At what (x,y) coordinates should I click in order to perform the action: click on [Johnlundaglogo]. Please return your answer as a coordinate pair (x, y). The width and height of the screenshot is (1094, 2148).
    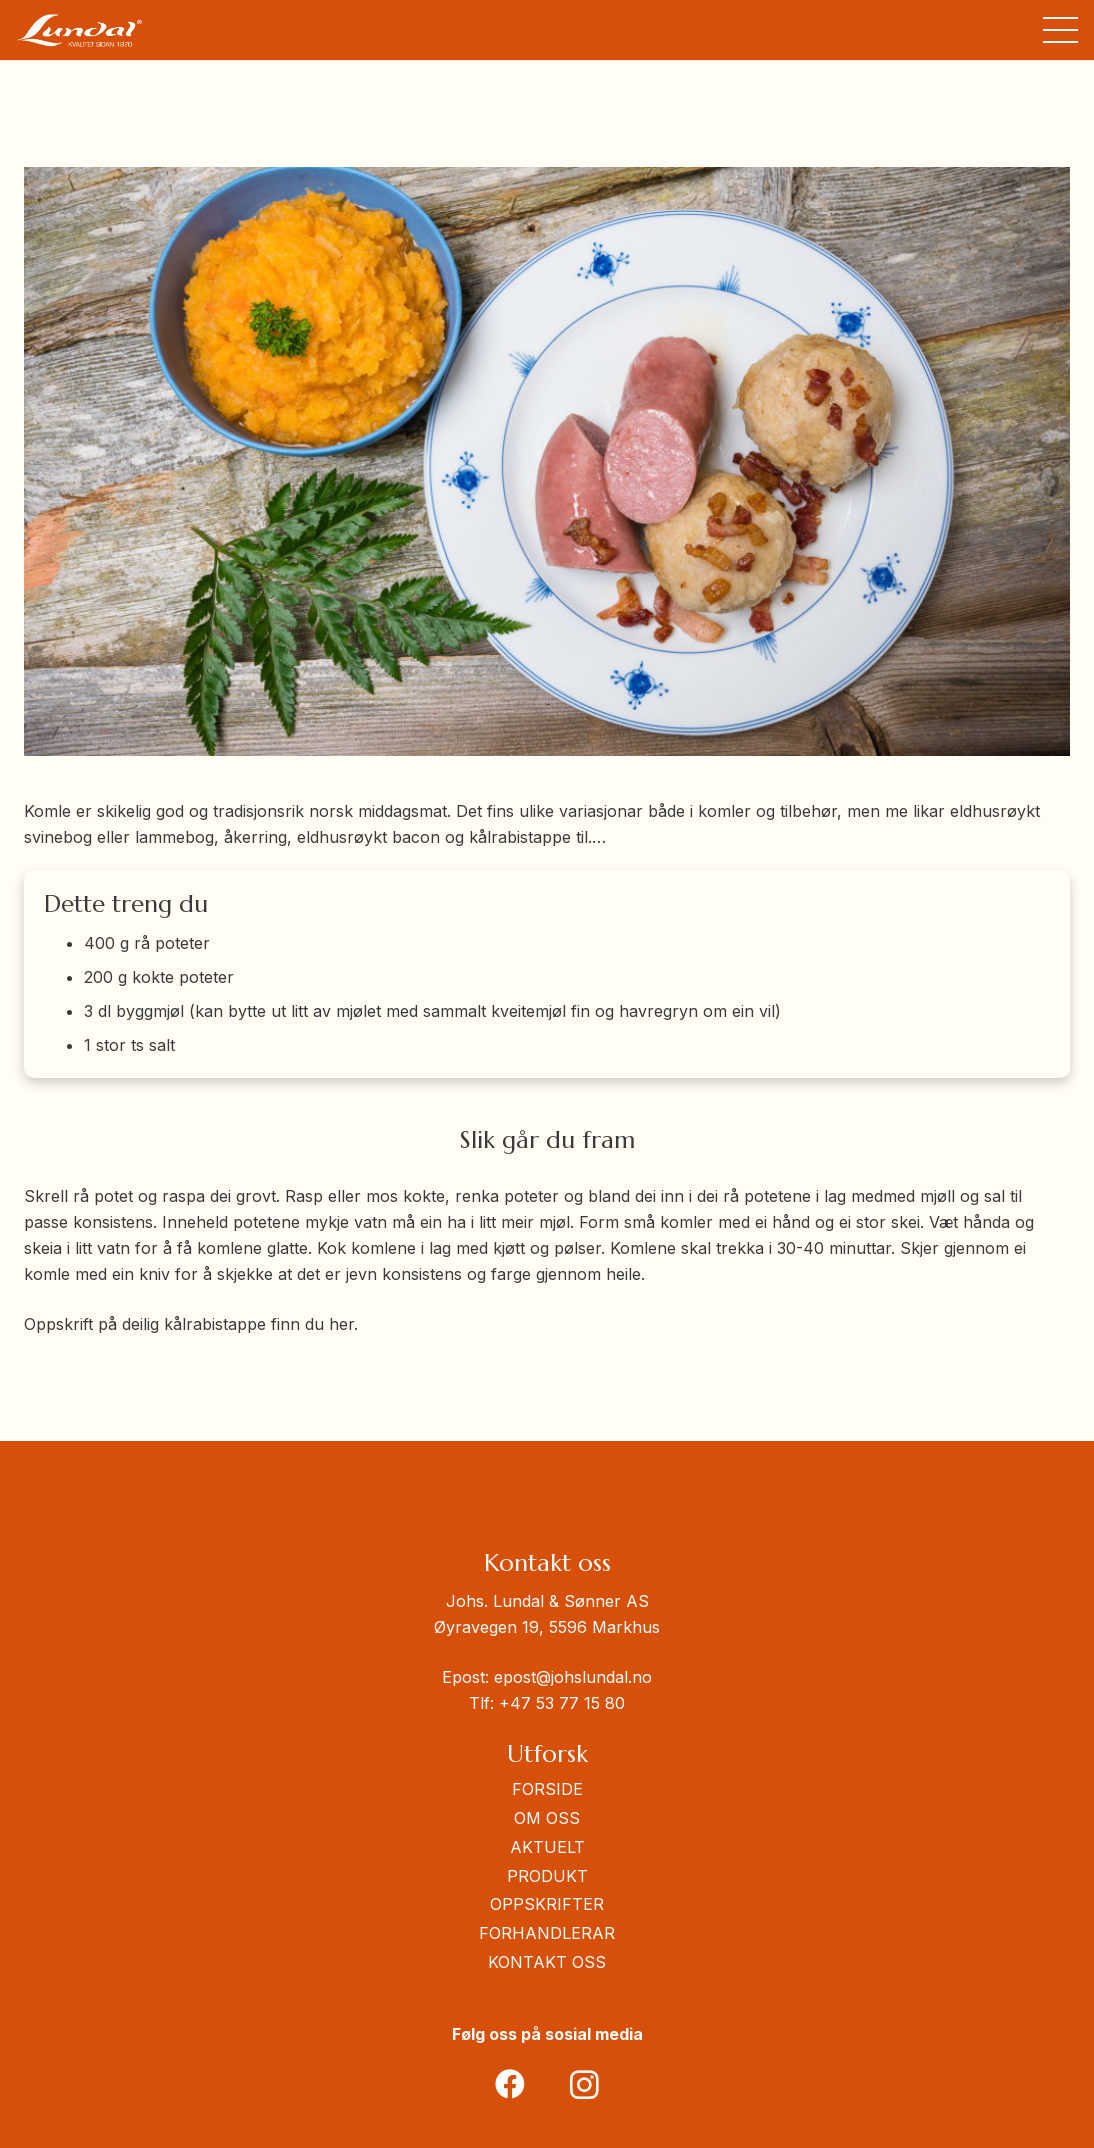
    Looking at the image, I should click on (79, 30).